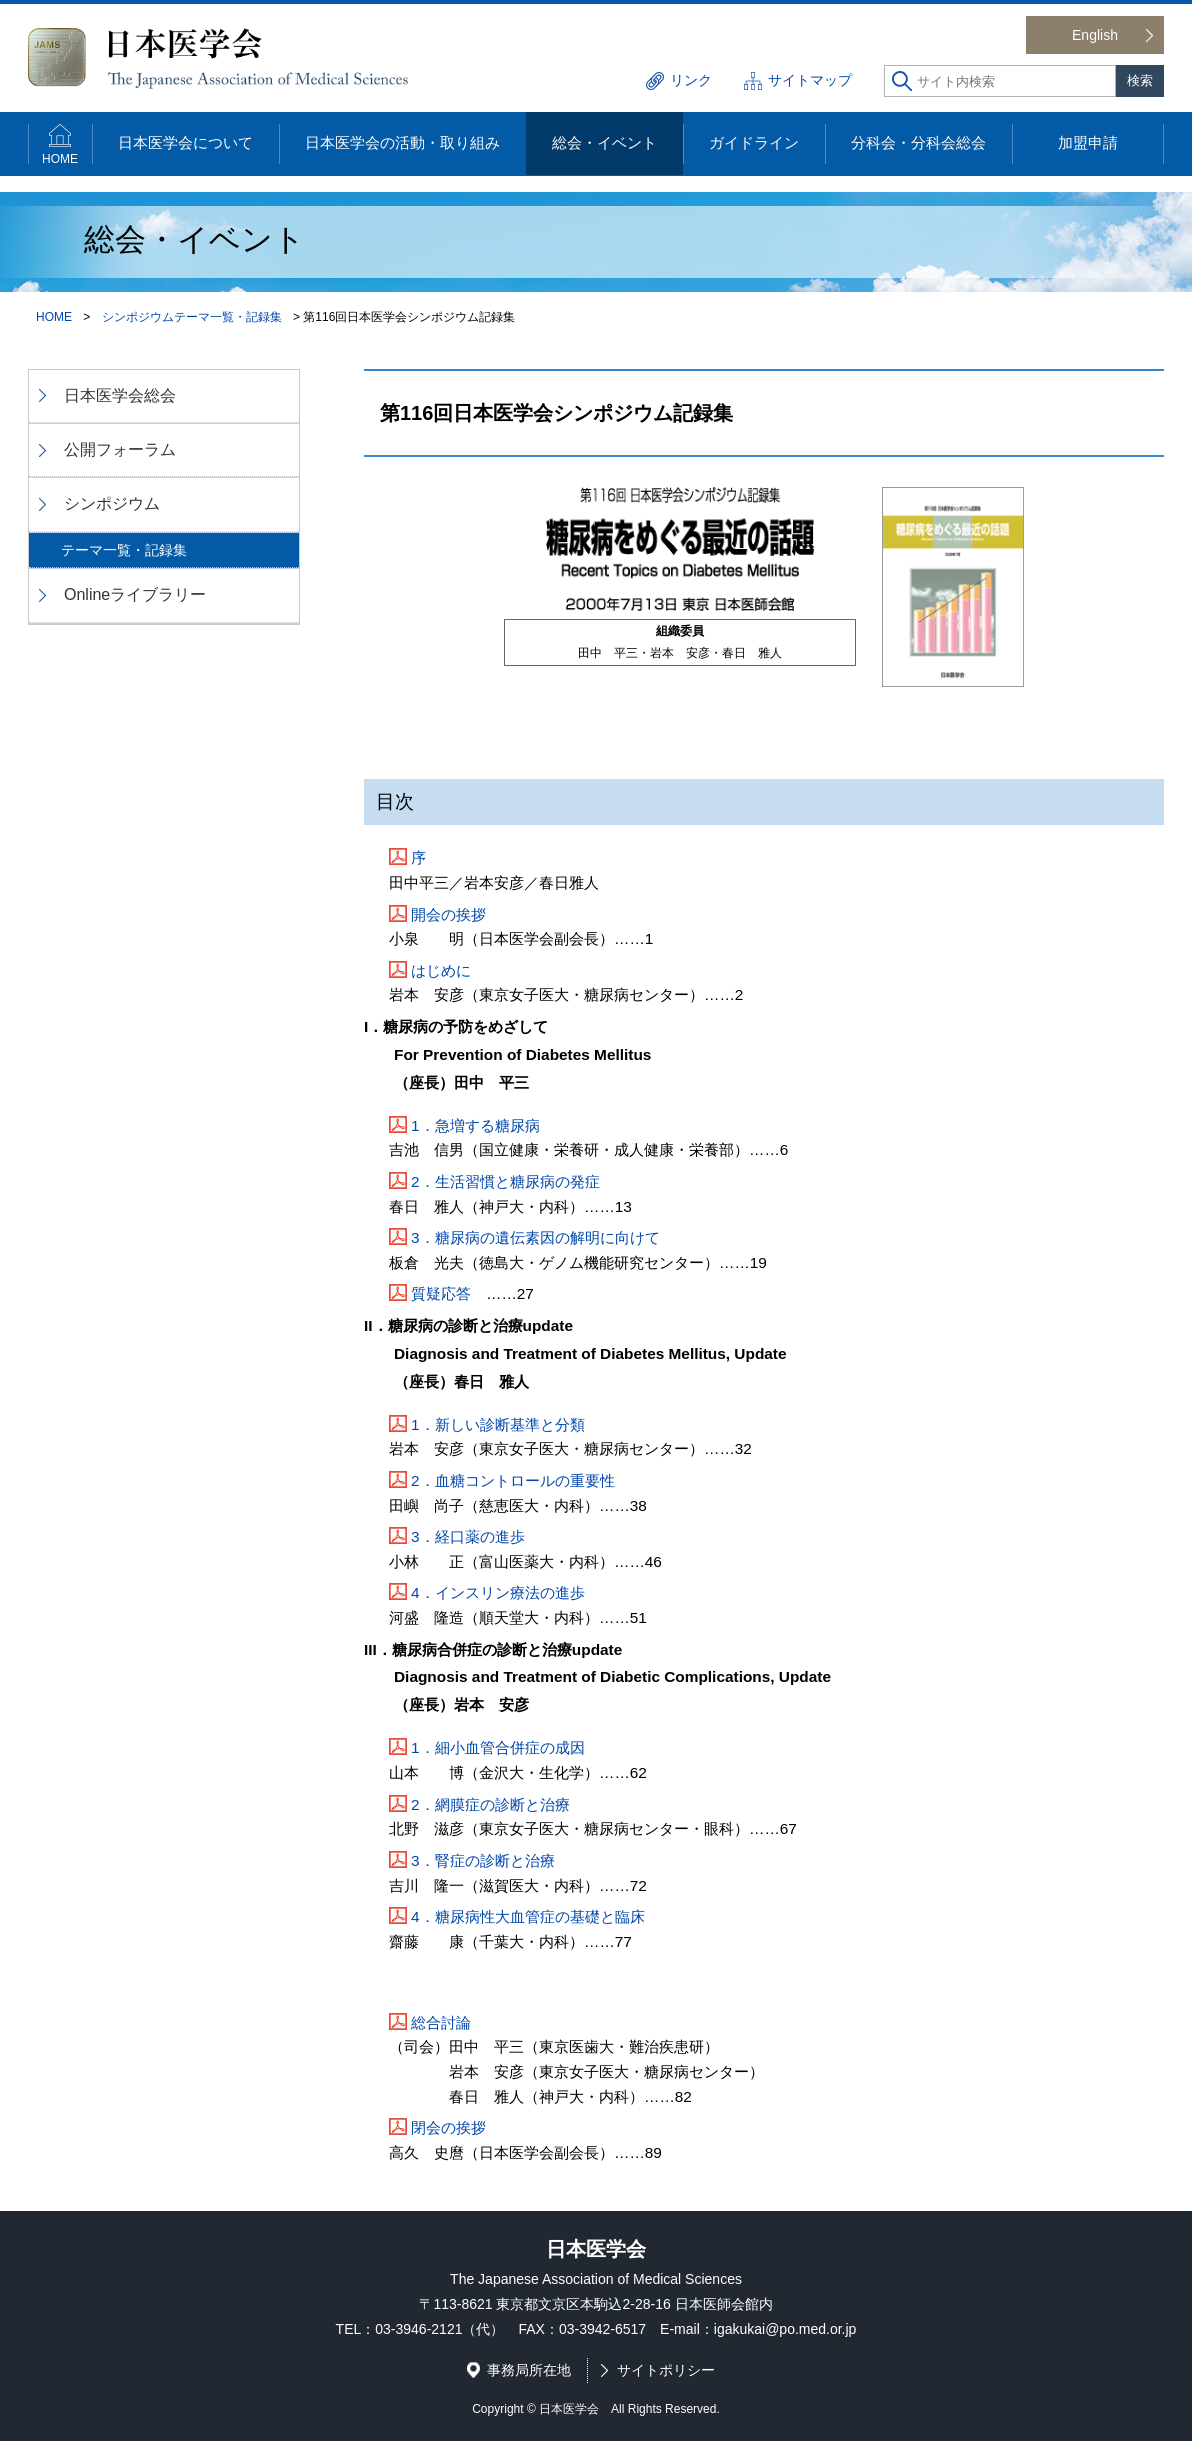  What do you see at coordinates (120, 449) in the screenshot?
I see `公開フォーラム` at bounding box center [120, 449].